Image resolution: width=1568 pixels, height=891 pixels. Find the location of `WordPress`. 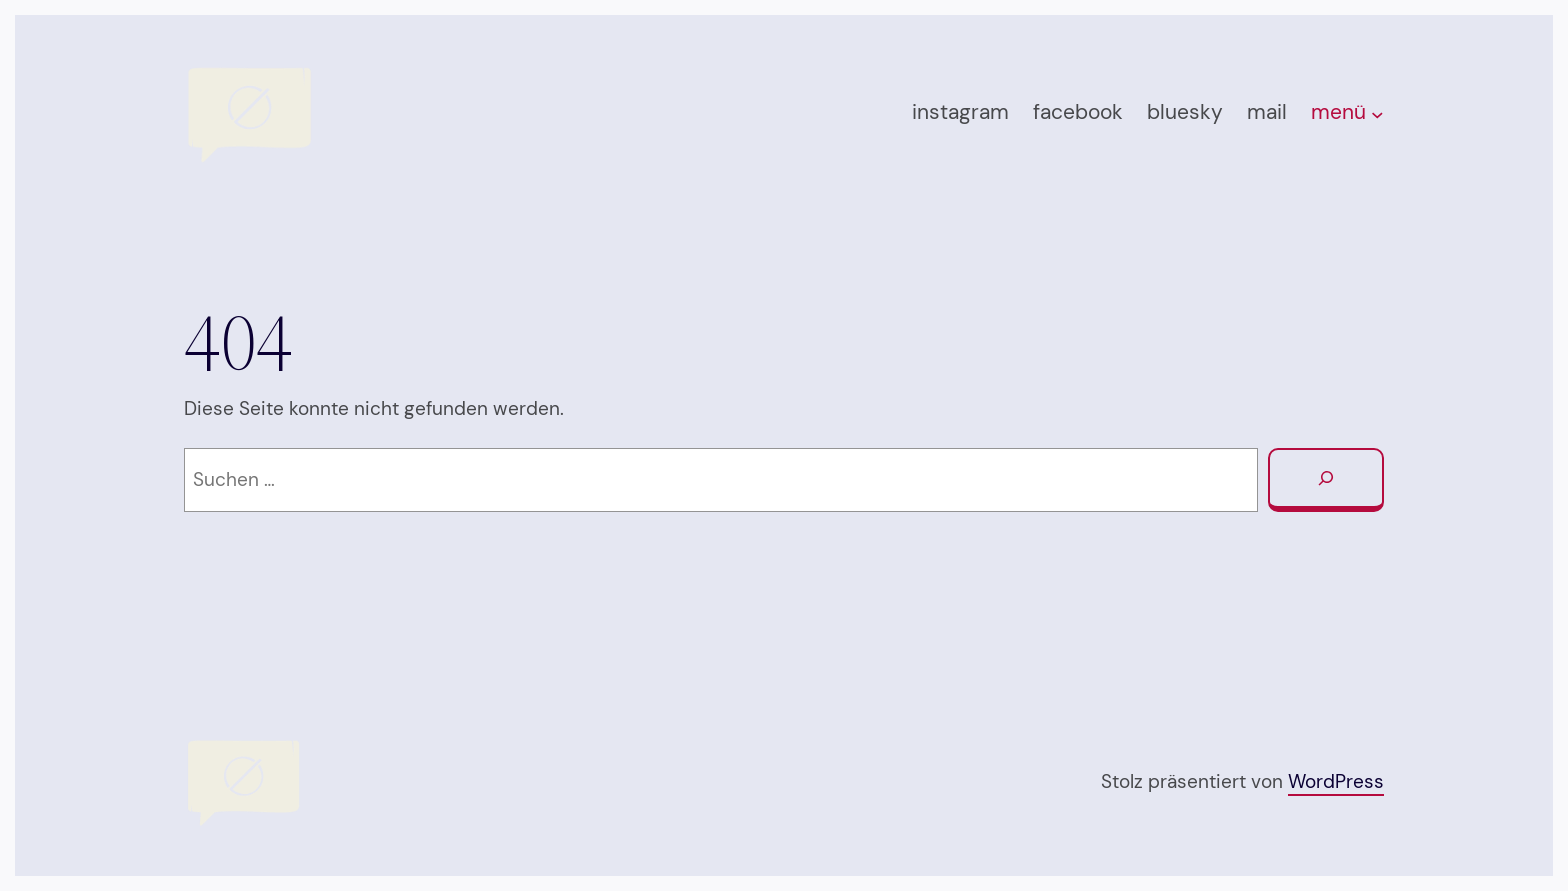

WordPress is located at coordinates (1336, 781).